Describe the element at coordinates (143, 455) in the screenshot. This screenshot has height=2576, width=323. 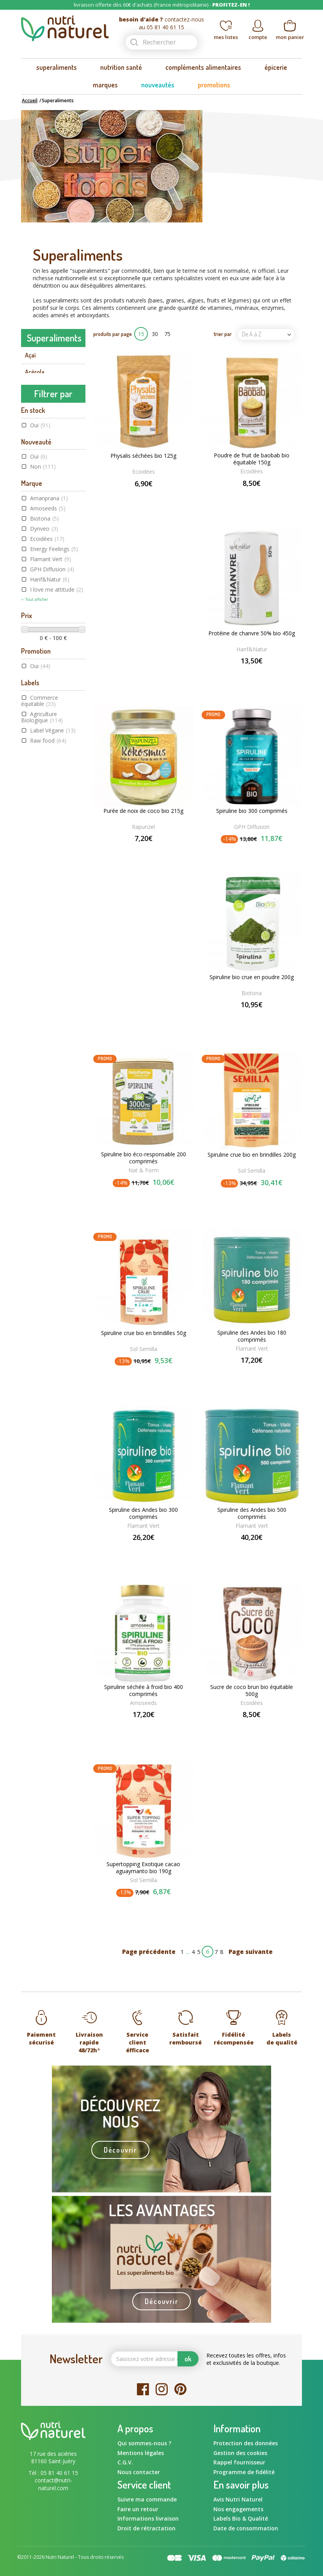
I see `Physalis séchées bio 125g` at that location.